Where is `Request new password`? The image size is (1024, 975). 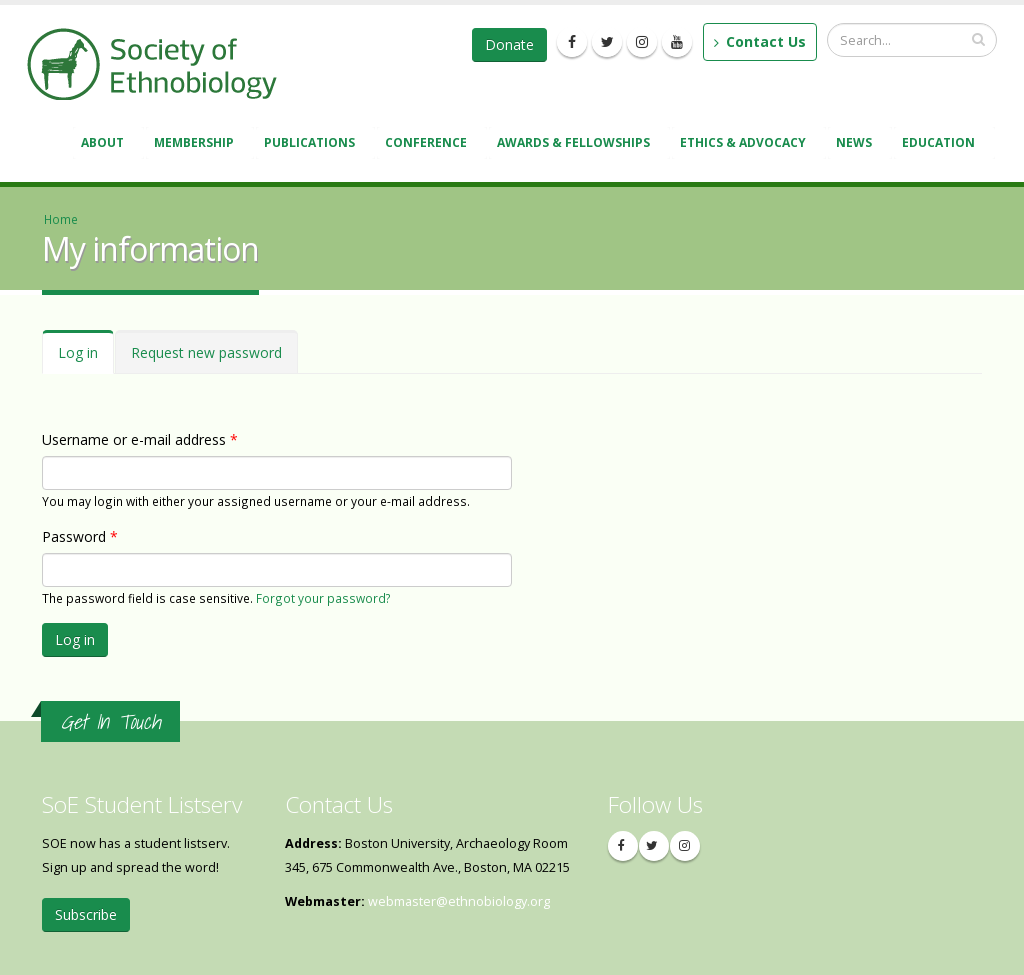
Request new password is located at coordinates (206, 352).